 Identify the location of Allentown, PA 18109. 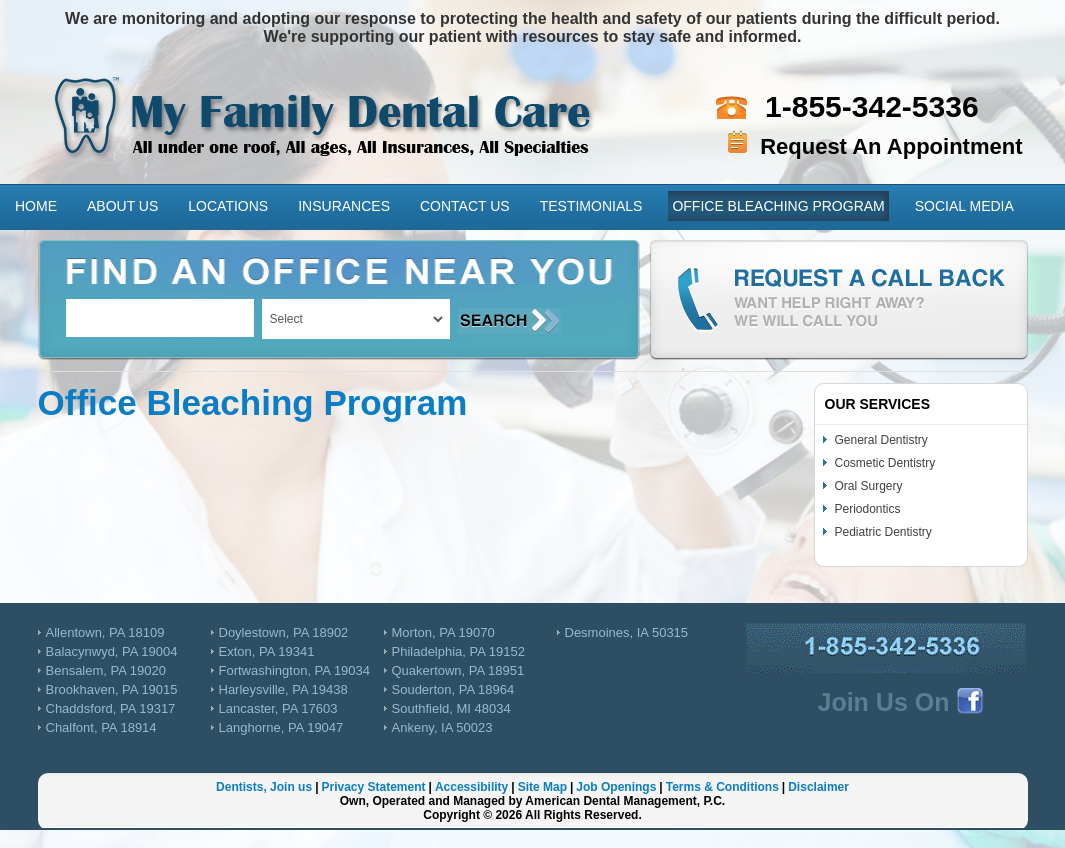
(105, 632).